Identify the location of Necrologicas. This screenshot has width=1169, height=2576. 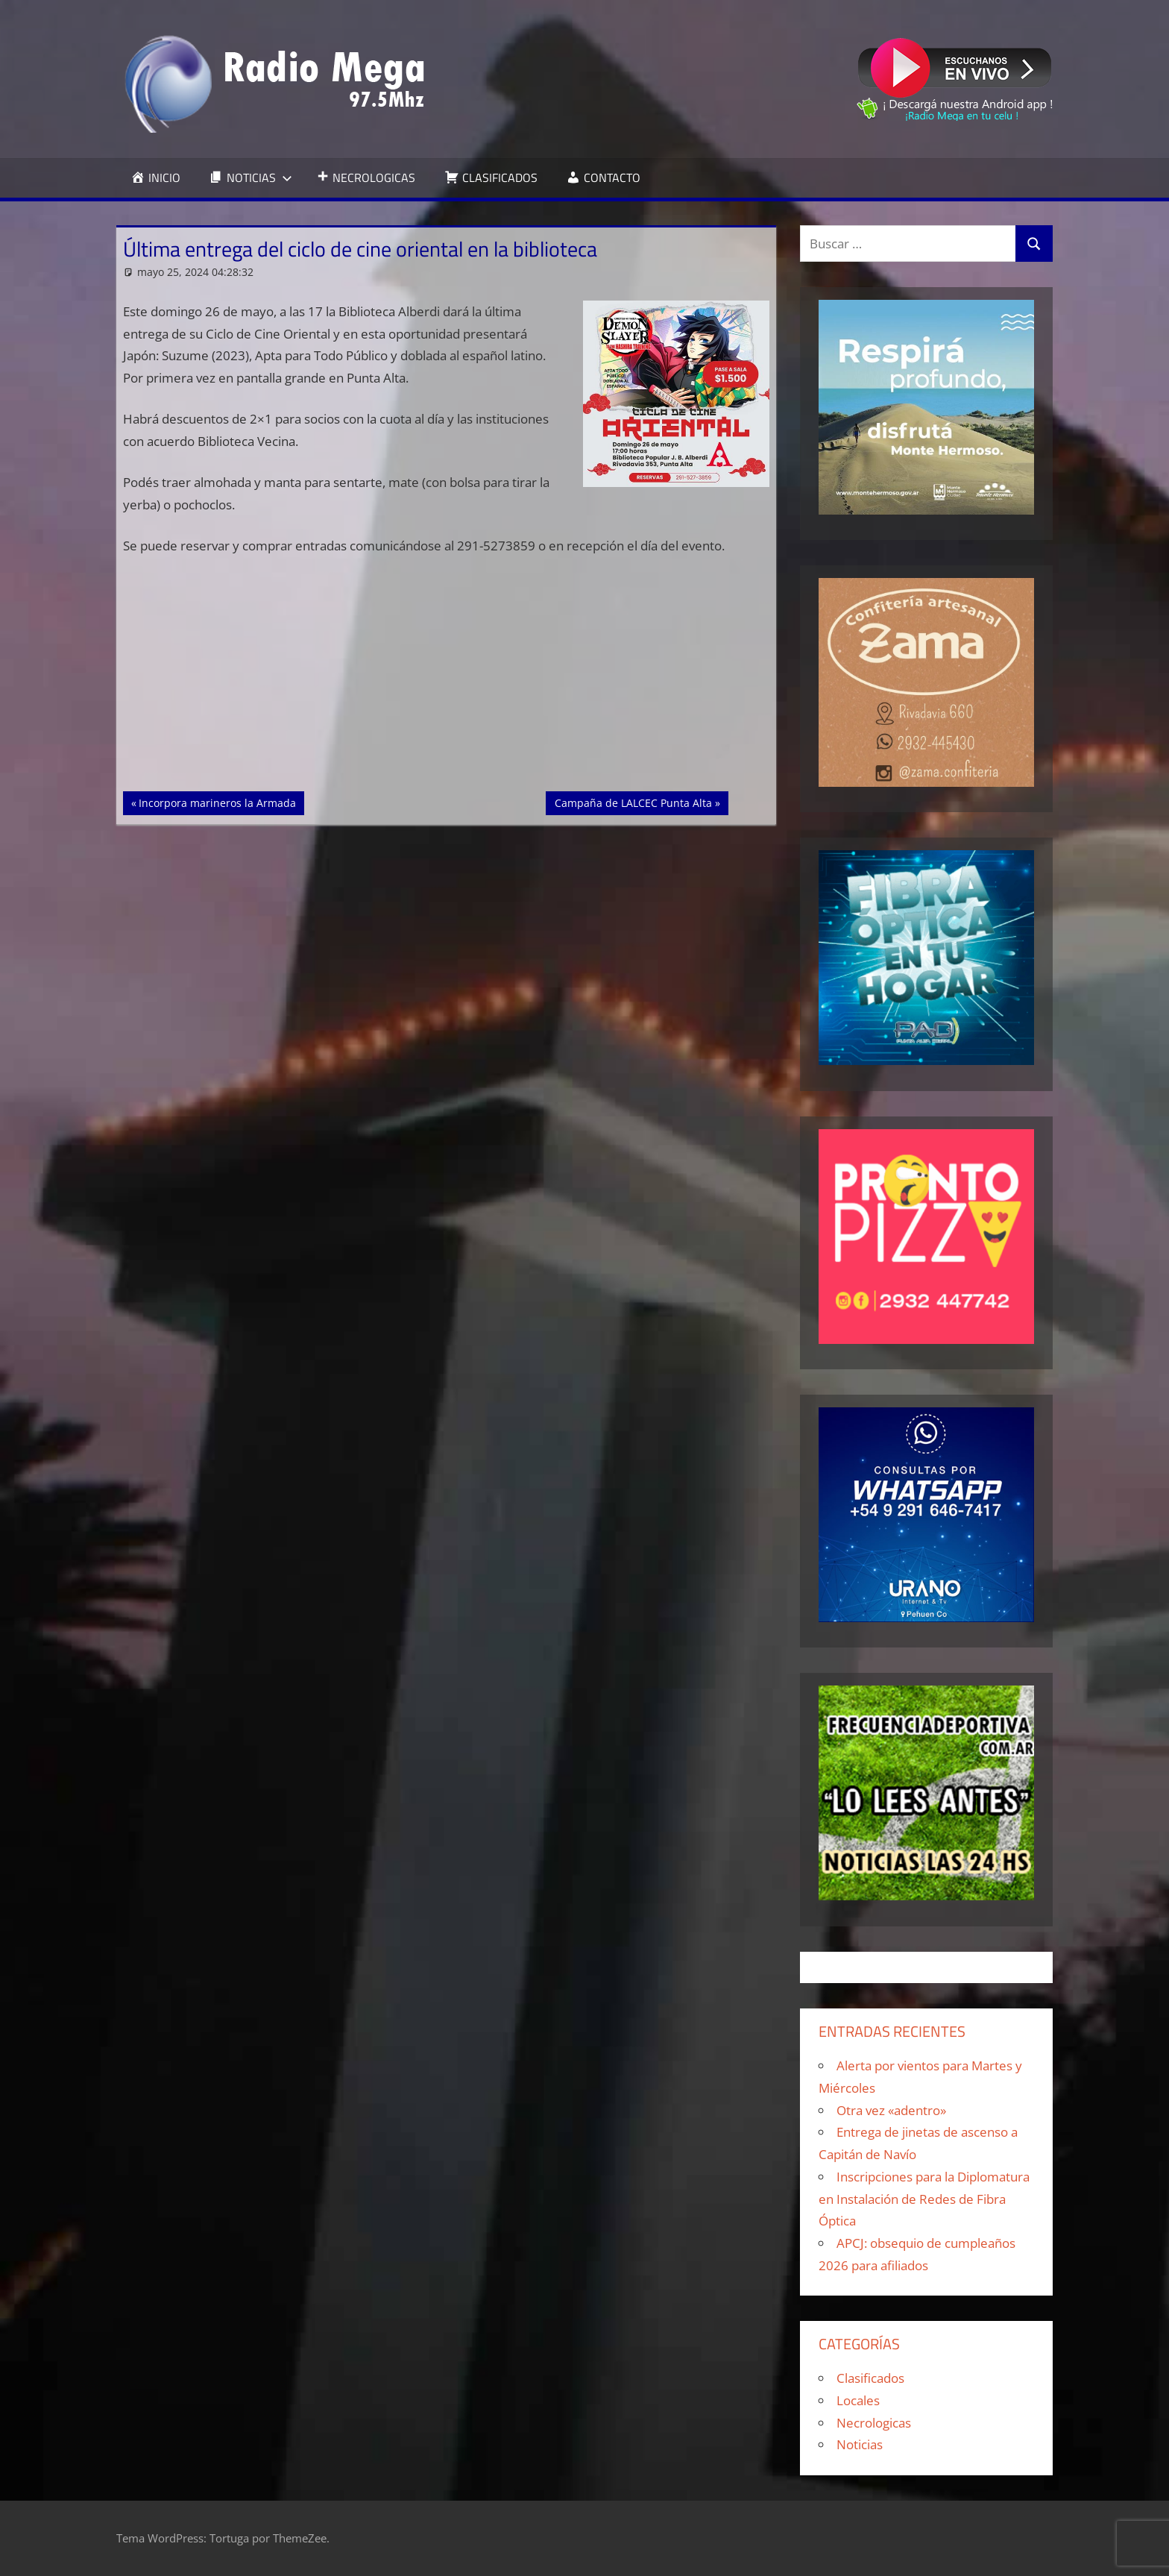
(873, 2422).